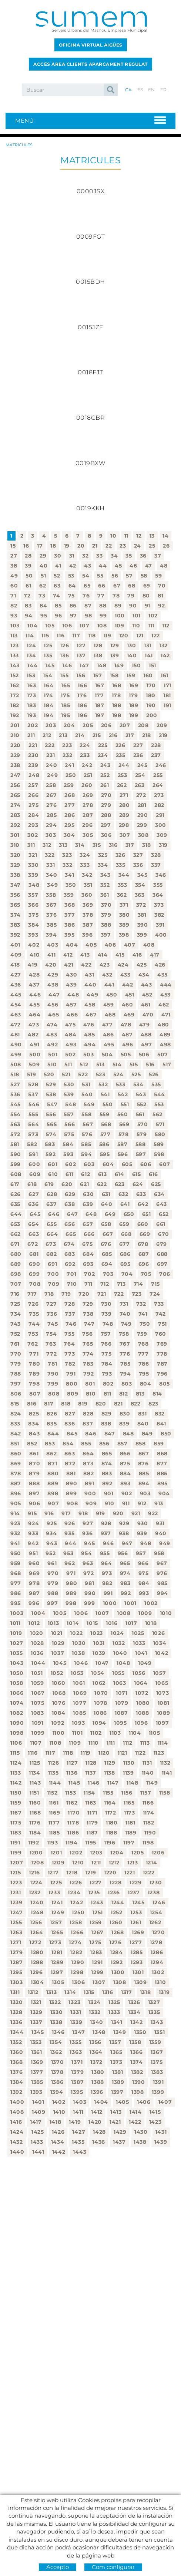 The image size is (181, 2576). Describe the element at coordinates (113, 1782) in the screenshot. I see `1147` at that location.